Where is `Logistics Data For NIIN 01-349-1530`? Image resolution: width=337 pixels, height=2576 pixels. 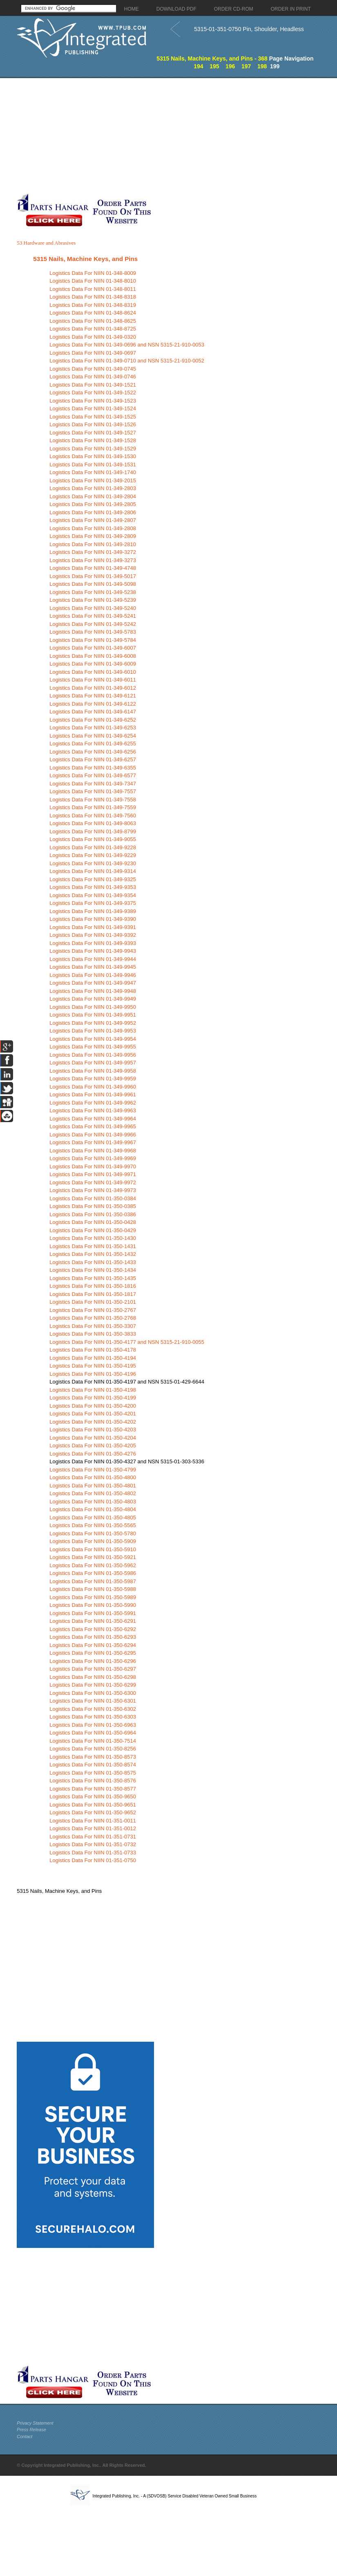
Logistics Data For NIIN 01-349-1530 is located at coordinates (92, 456).